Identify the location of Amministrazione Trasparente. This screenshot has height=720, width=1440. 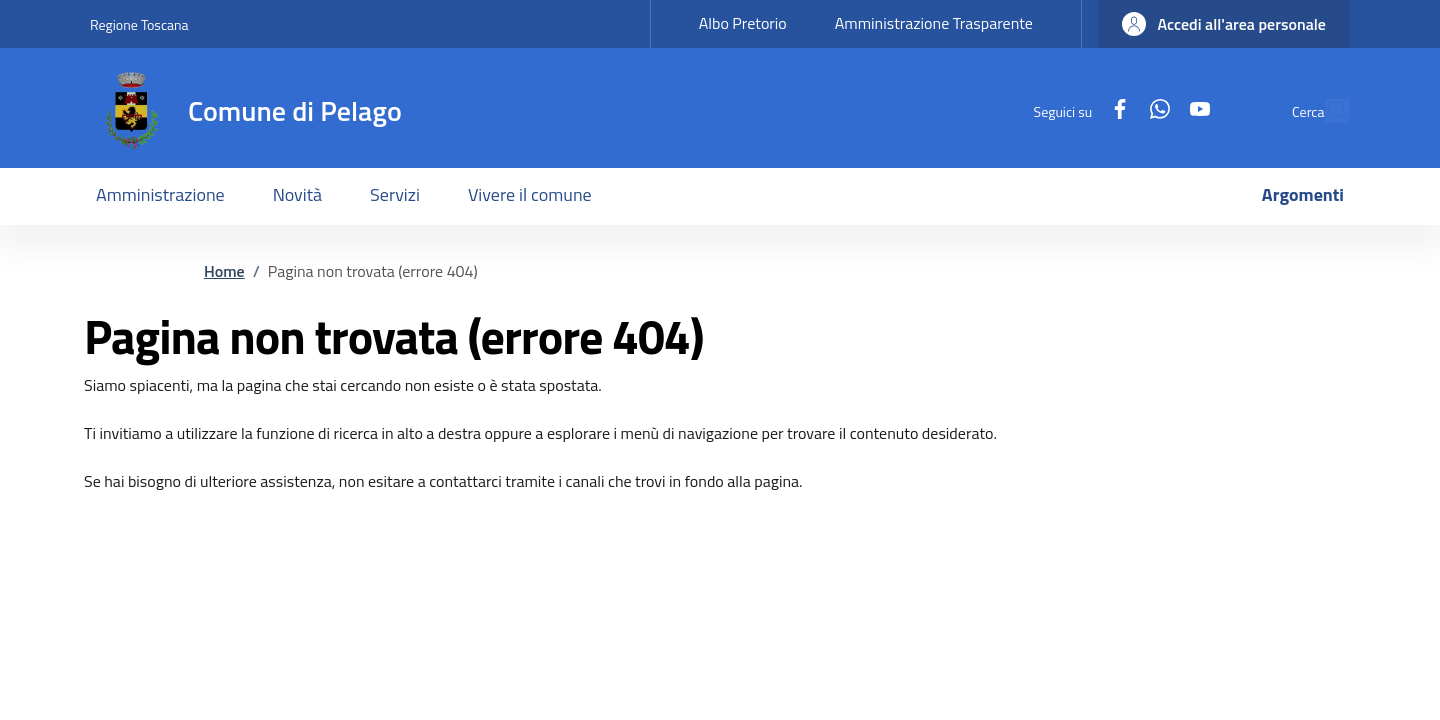
(934, 23).